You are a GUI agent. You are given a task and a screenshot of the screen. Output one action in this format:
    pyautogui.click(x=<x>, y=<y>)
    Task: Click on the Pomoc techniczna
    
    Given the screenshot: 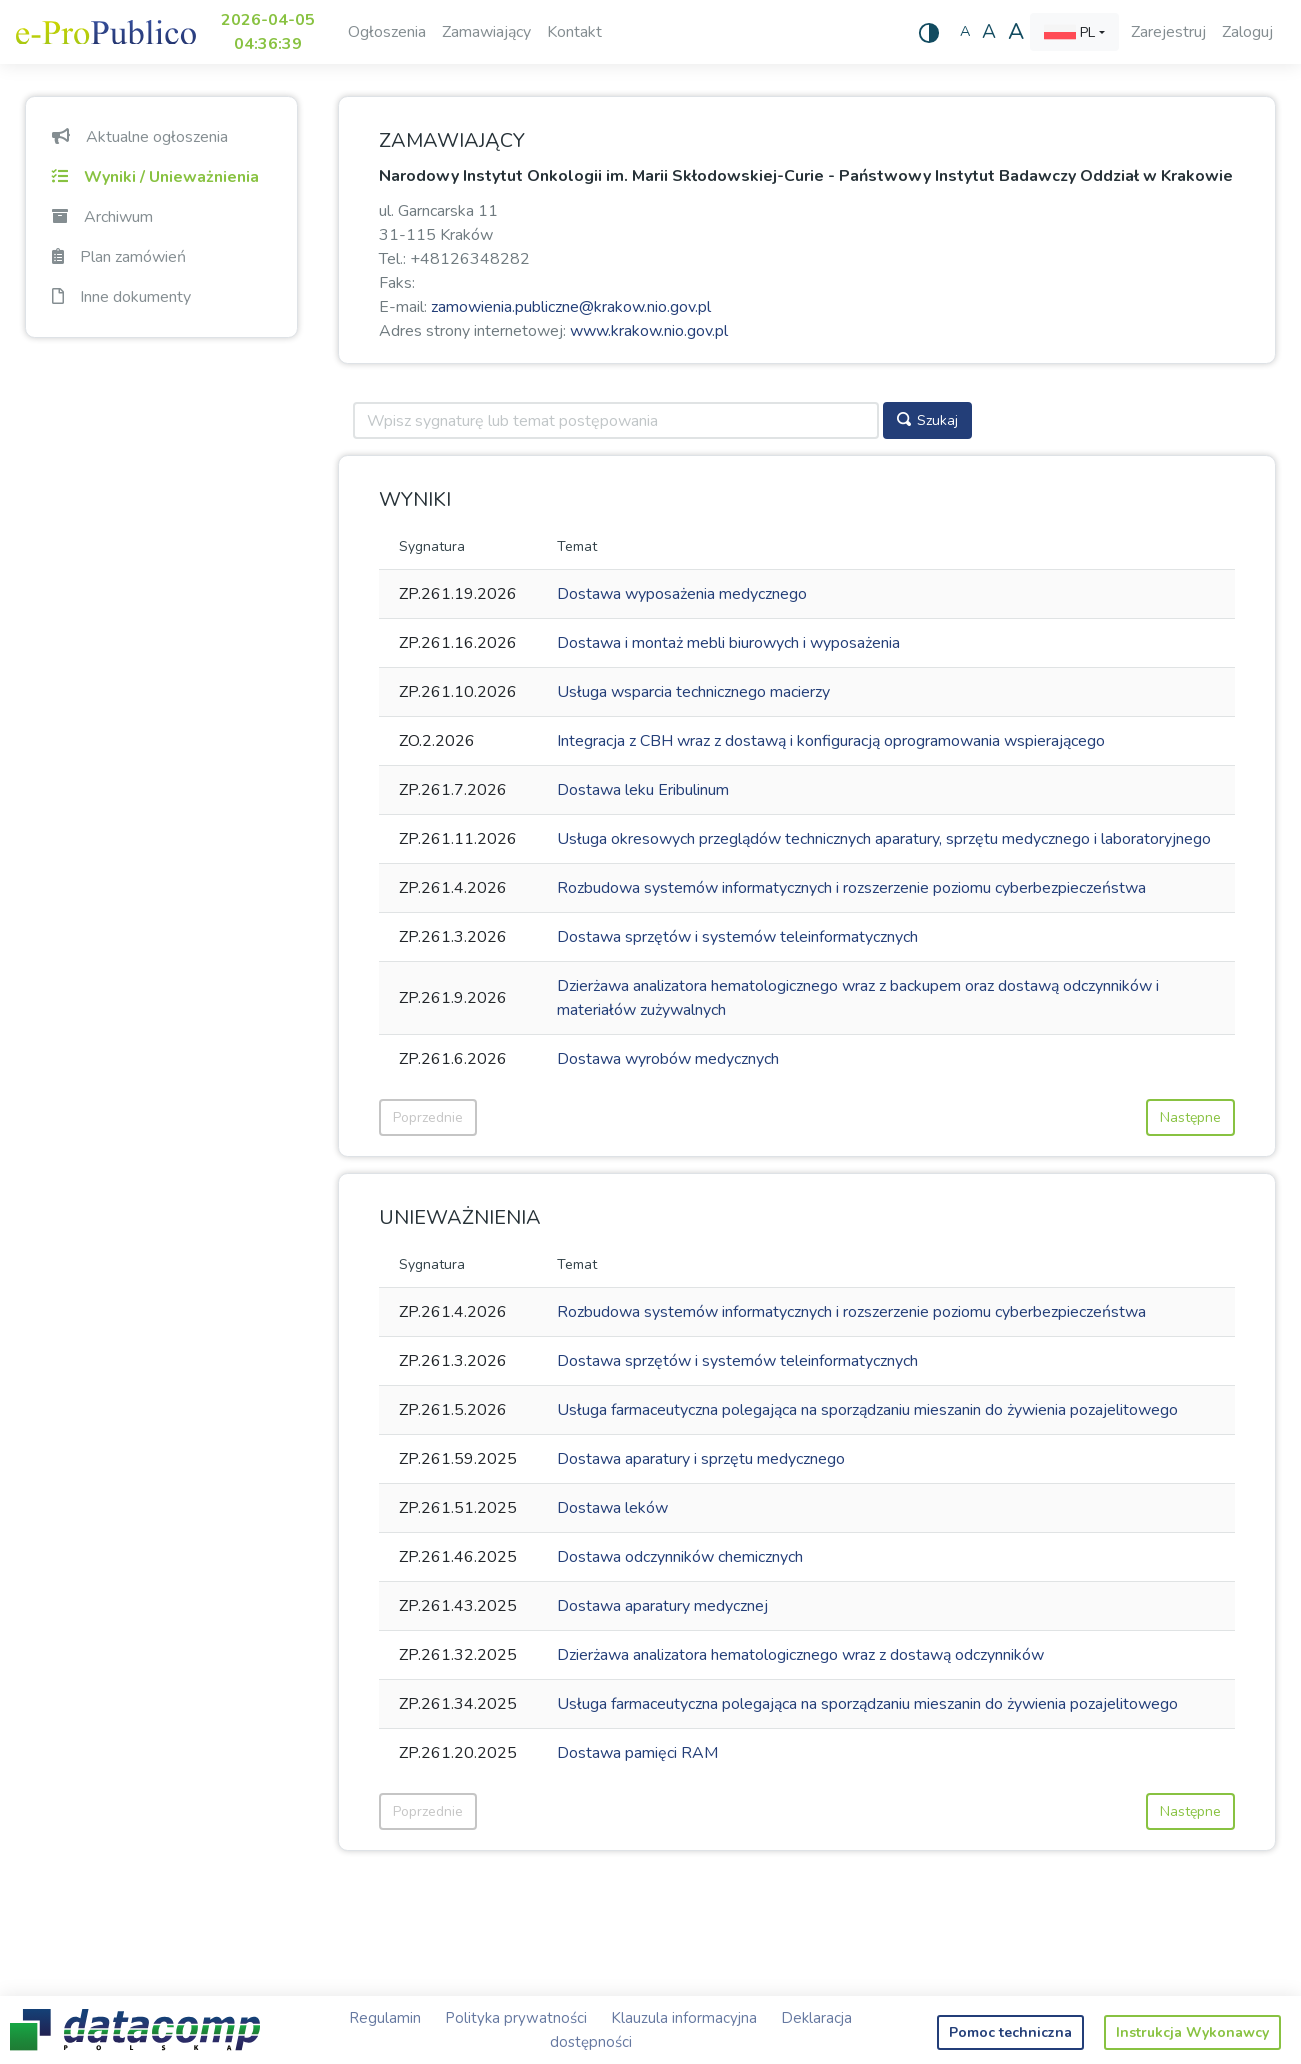 What is the action you would take?
    pyautogui.click(x=1010, y=2032)
    